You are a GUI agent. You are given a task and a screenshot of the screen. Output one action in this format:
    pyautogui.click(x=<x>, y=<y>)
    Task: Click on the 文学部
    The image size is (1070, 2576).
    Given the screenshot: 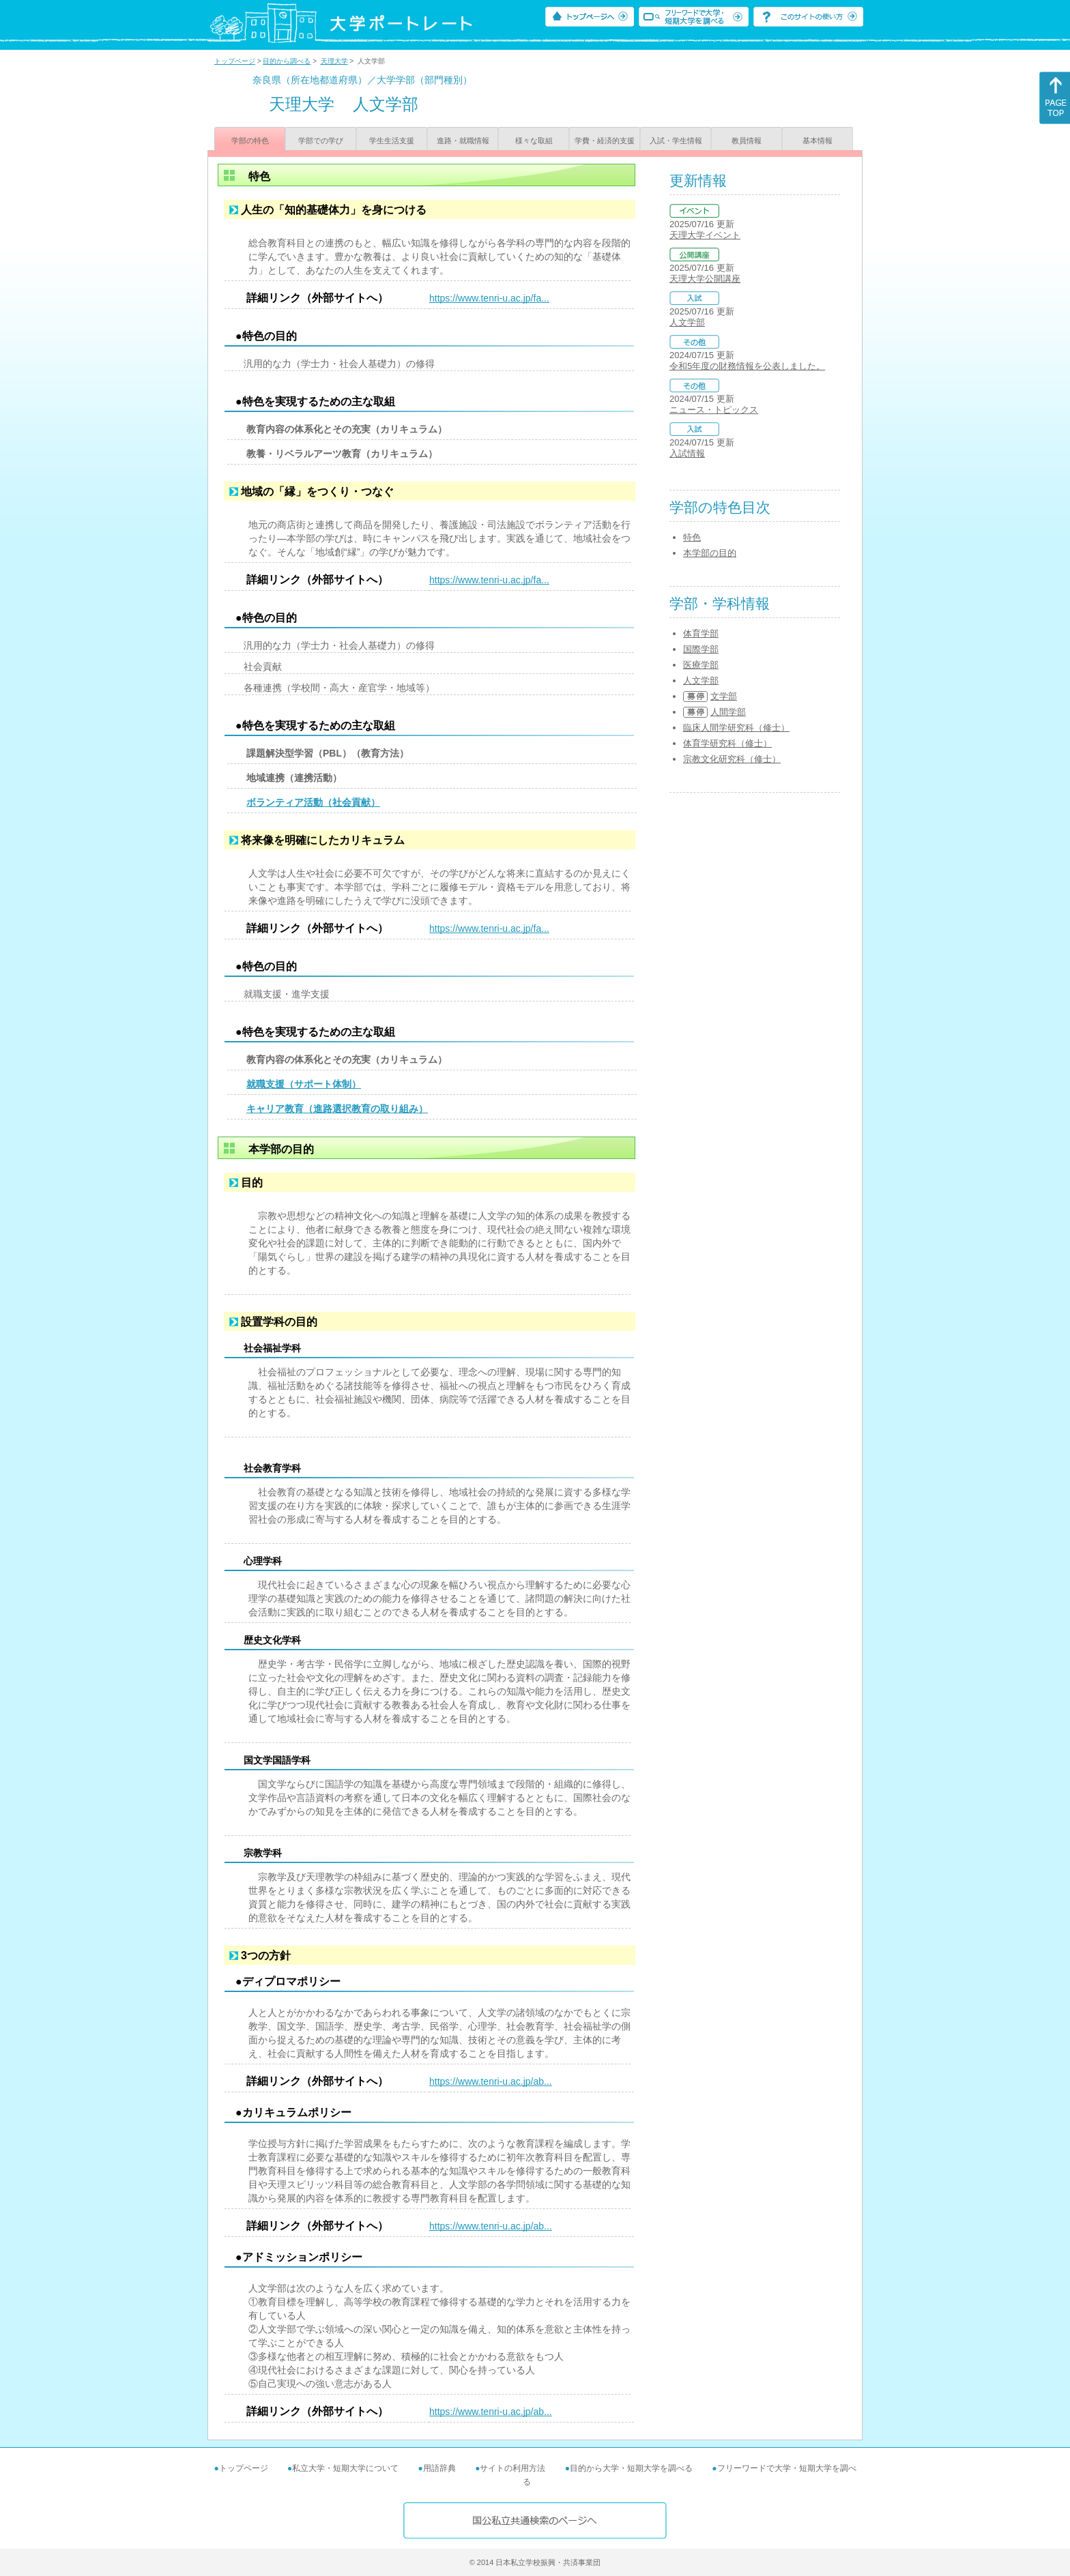 What is the action you would take?
    pyautogui.click(x=723, y=696)
    